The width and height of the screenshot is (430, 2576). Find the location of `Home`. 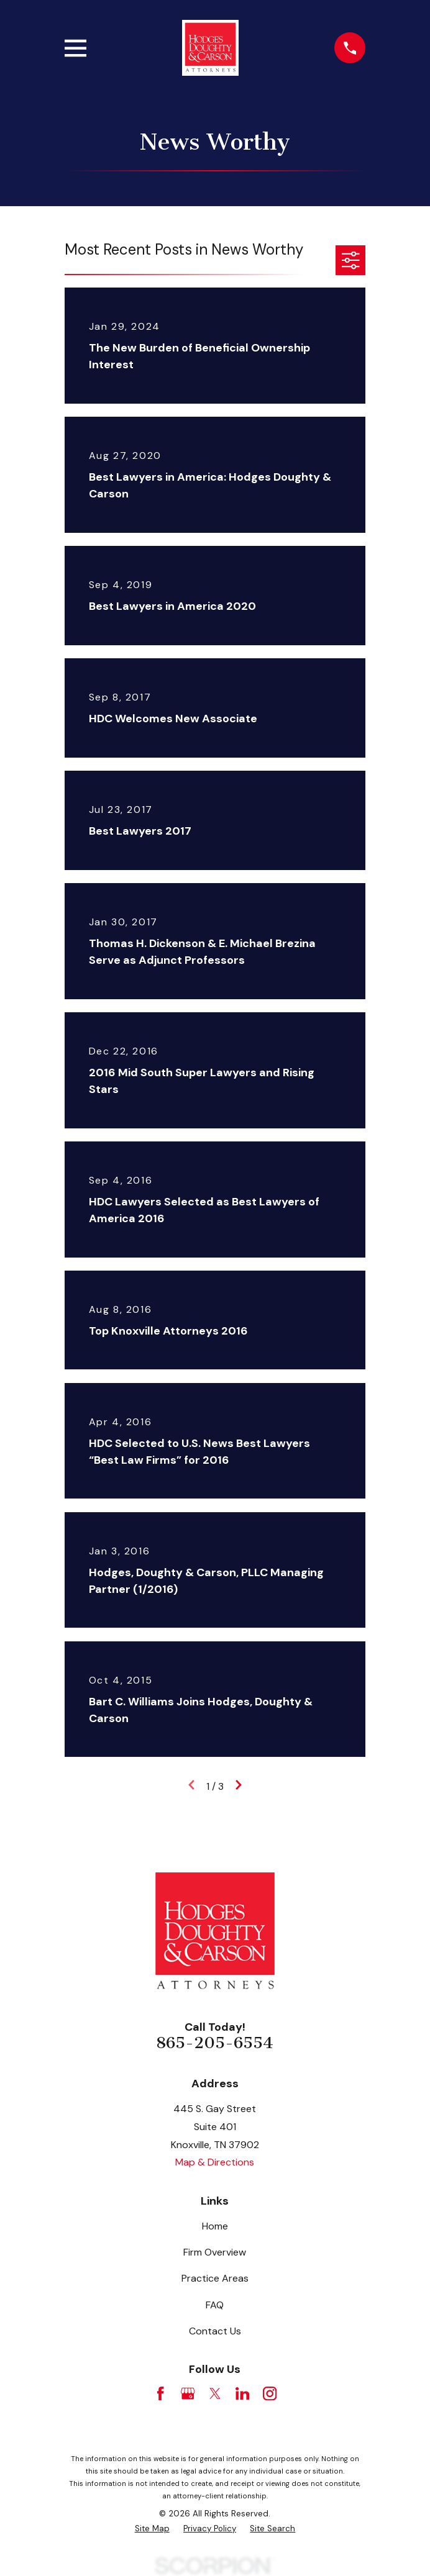

Home is located at coordinates (215, 2226).